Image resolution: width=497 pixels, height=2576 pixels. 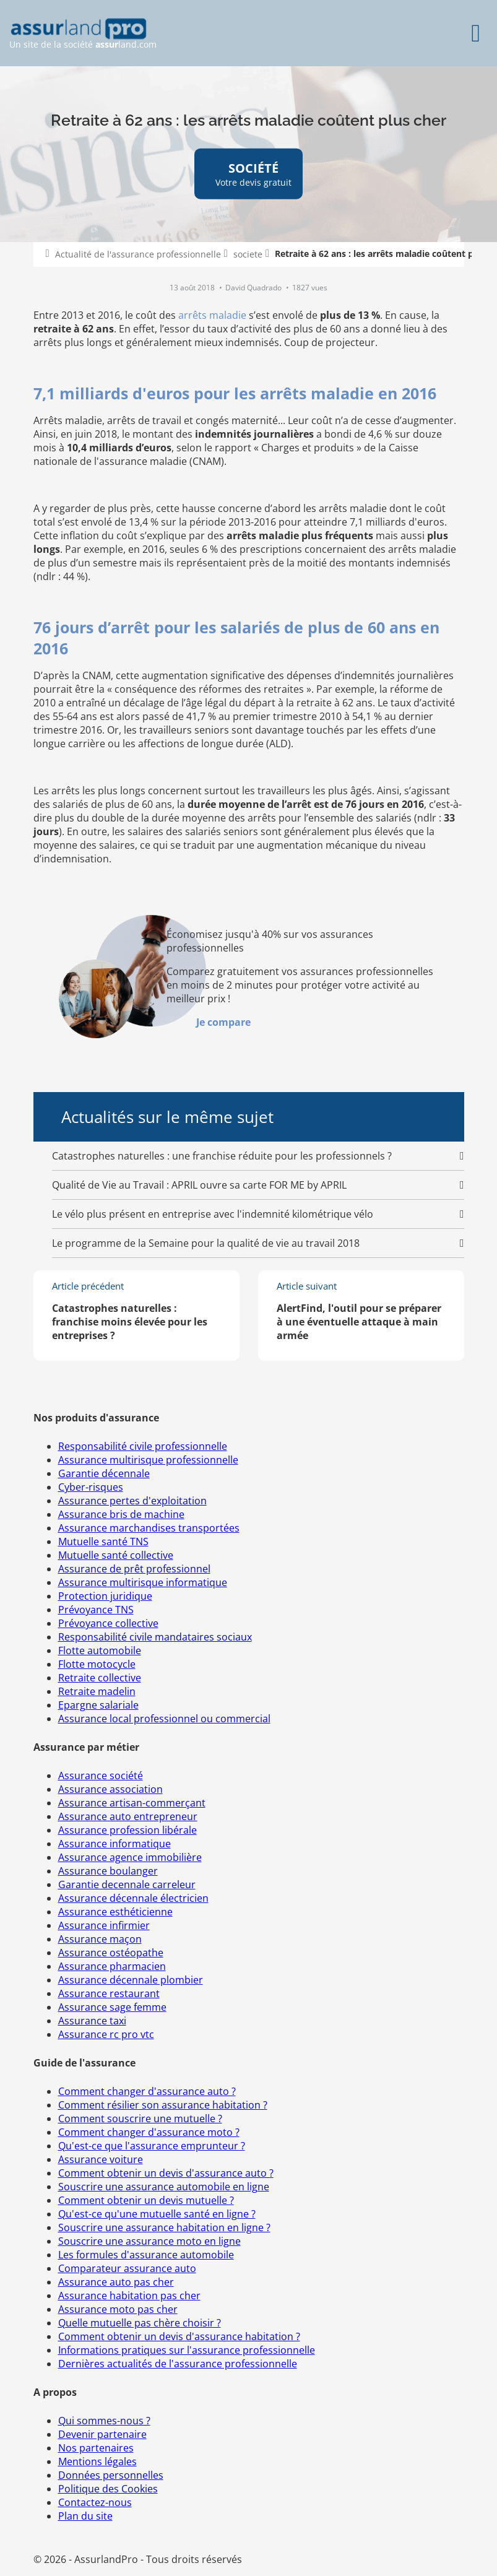 I want to click on Assurance taxi, so click(x=92, y=2020).